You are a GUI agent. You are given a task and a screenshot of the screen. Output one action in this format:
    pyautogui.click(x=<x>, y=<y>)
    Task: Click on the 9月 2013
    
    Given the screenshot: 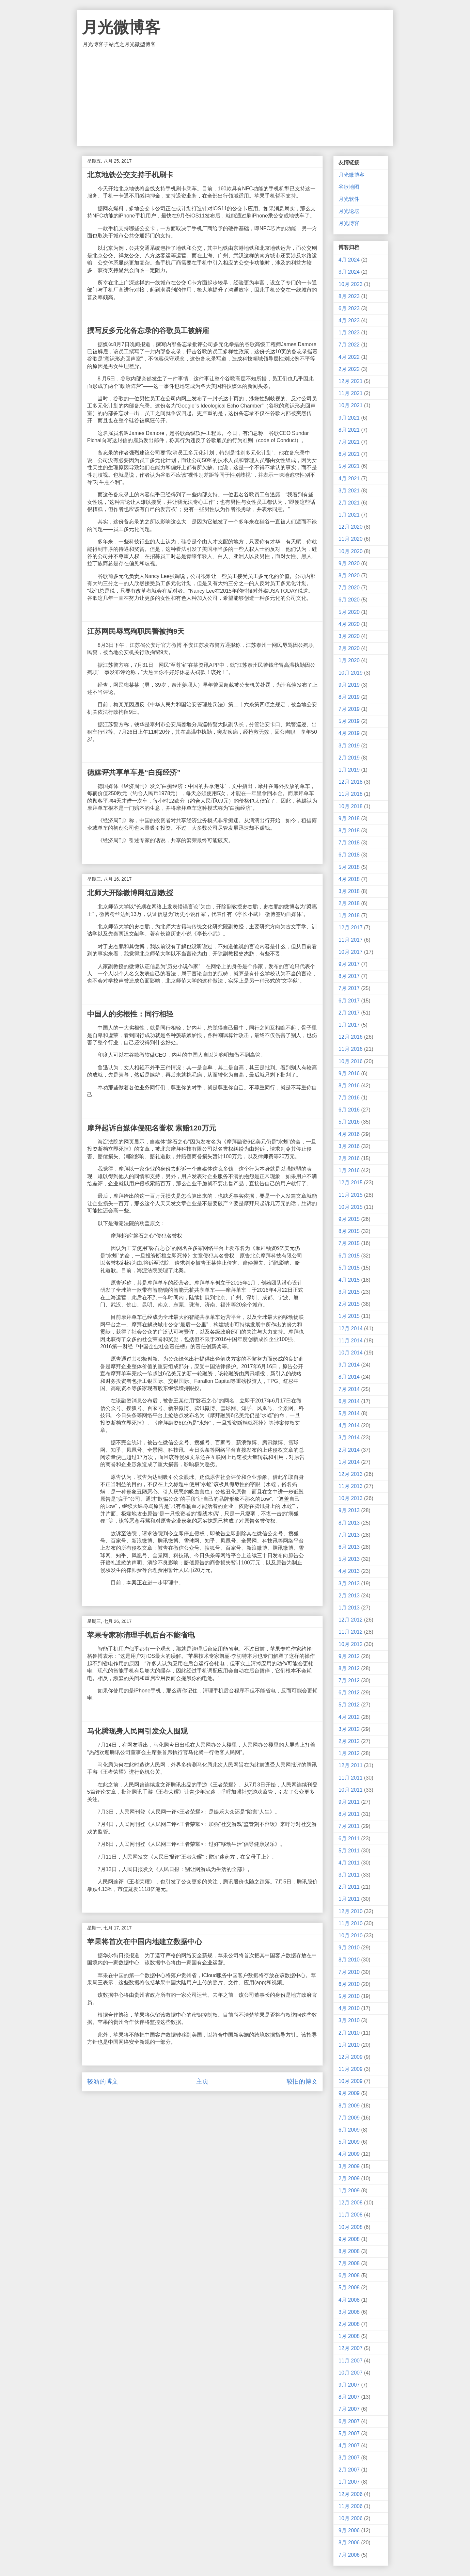 What is the action you would take?
    pyautogui.click(x=349, y=1510)
    